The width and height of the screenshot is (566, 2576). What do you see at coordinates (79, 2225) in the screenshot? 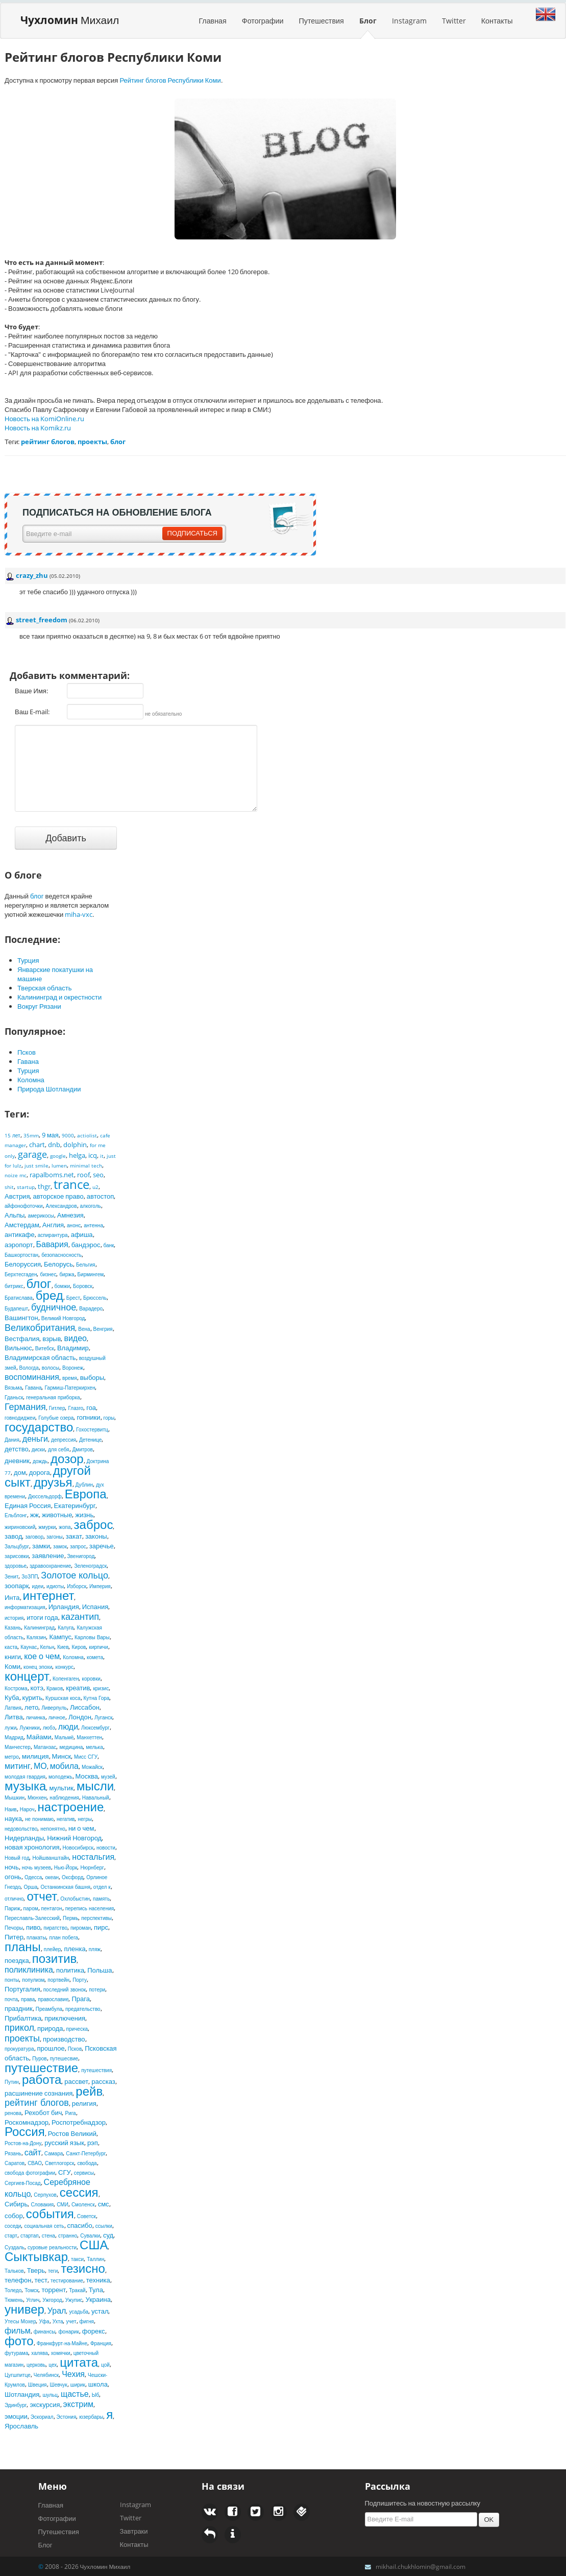
I see `спасибо` at bounding box center [79, 2225].